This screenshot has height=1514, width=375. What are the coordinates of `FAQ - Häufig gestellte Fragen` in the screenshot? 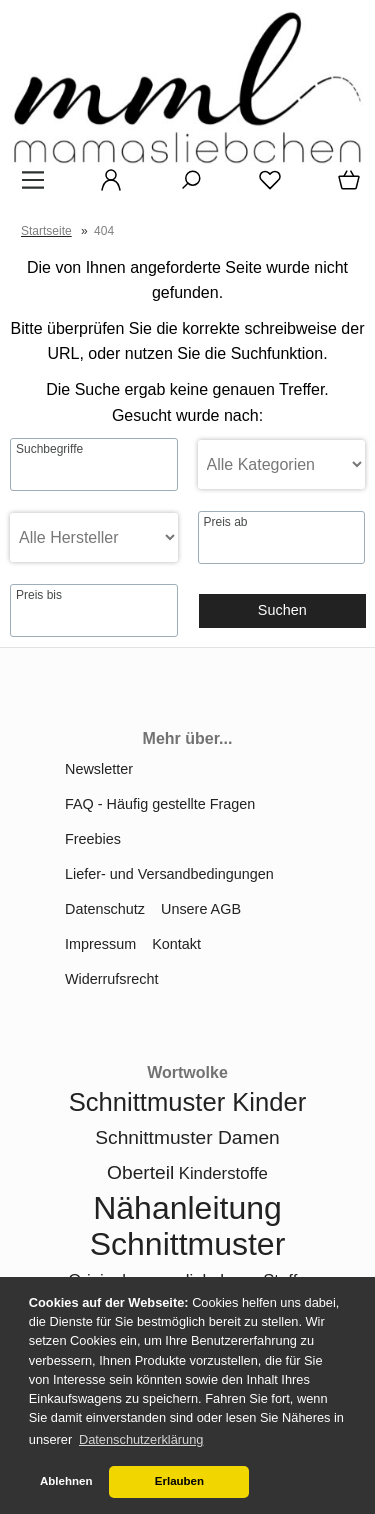 It's located at (160, 804).